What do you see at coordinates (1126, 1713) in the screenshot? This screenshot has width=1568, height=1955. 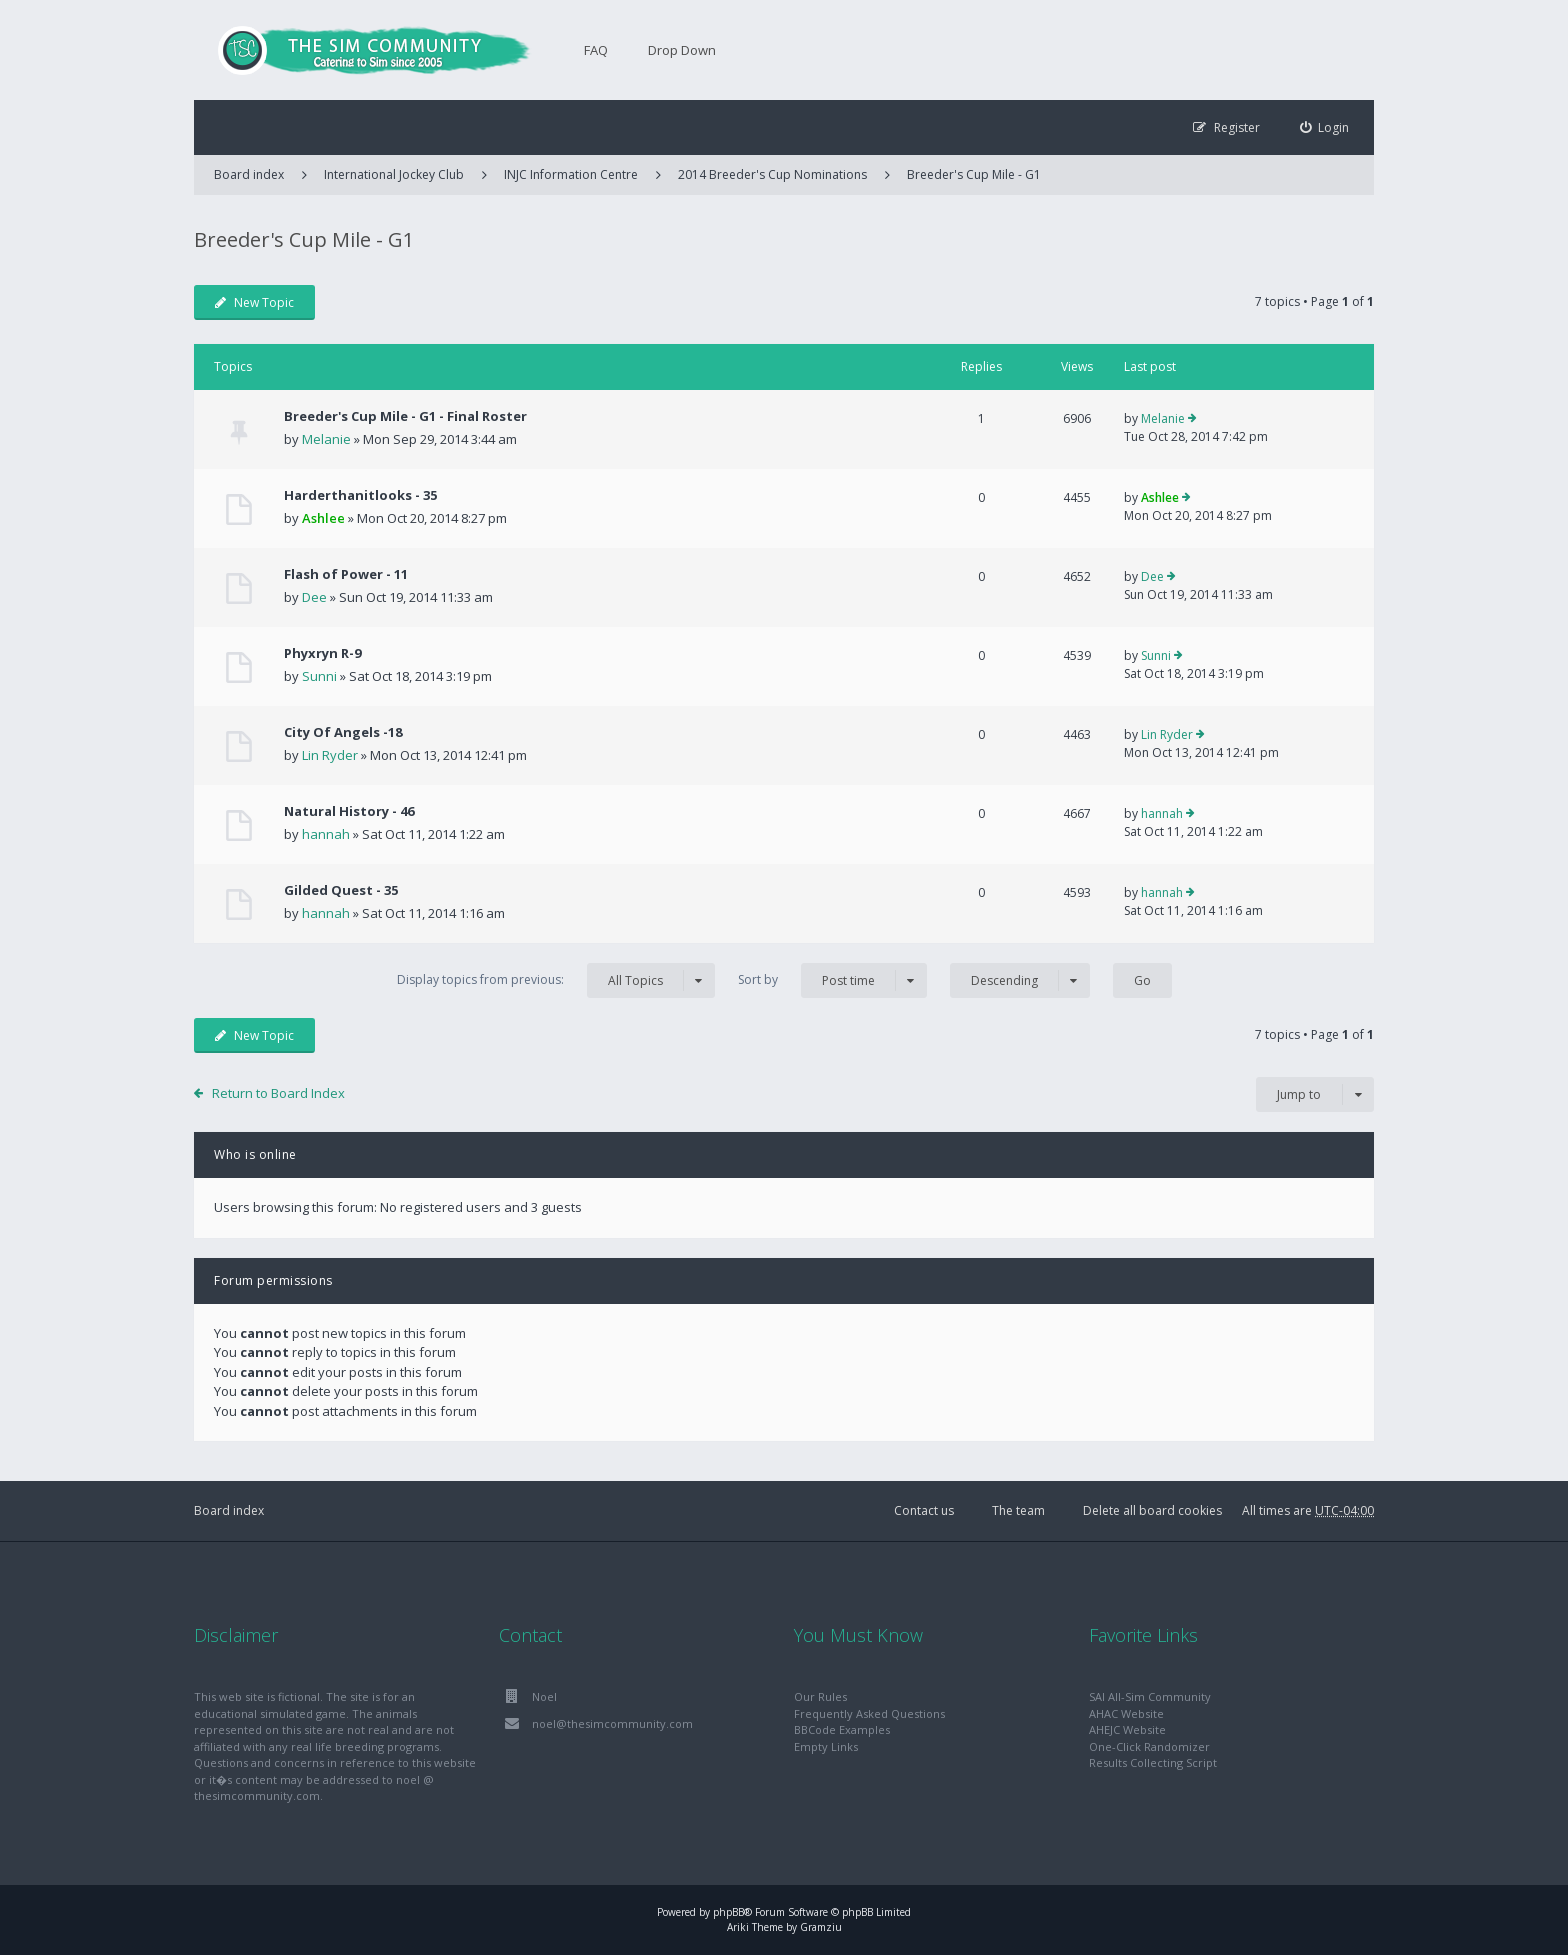 I see `AHAC Website` at bounding box center [1126, 1713].